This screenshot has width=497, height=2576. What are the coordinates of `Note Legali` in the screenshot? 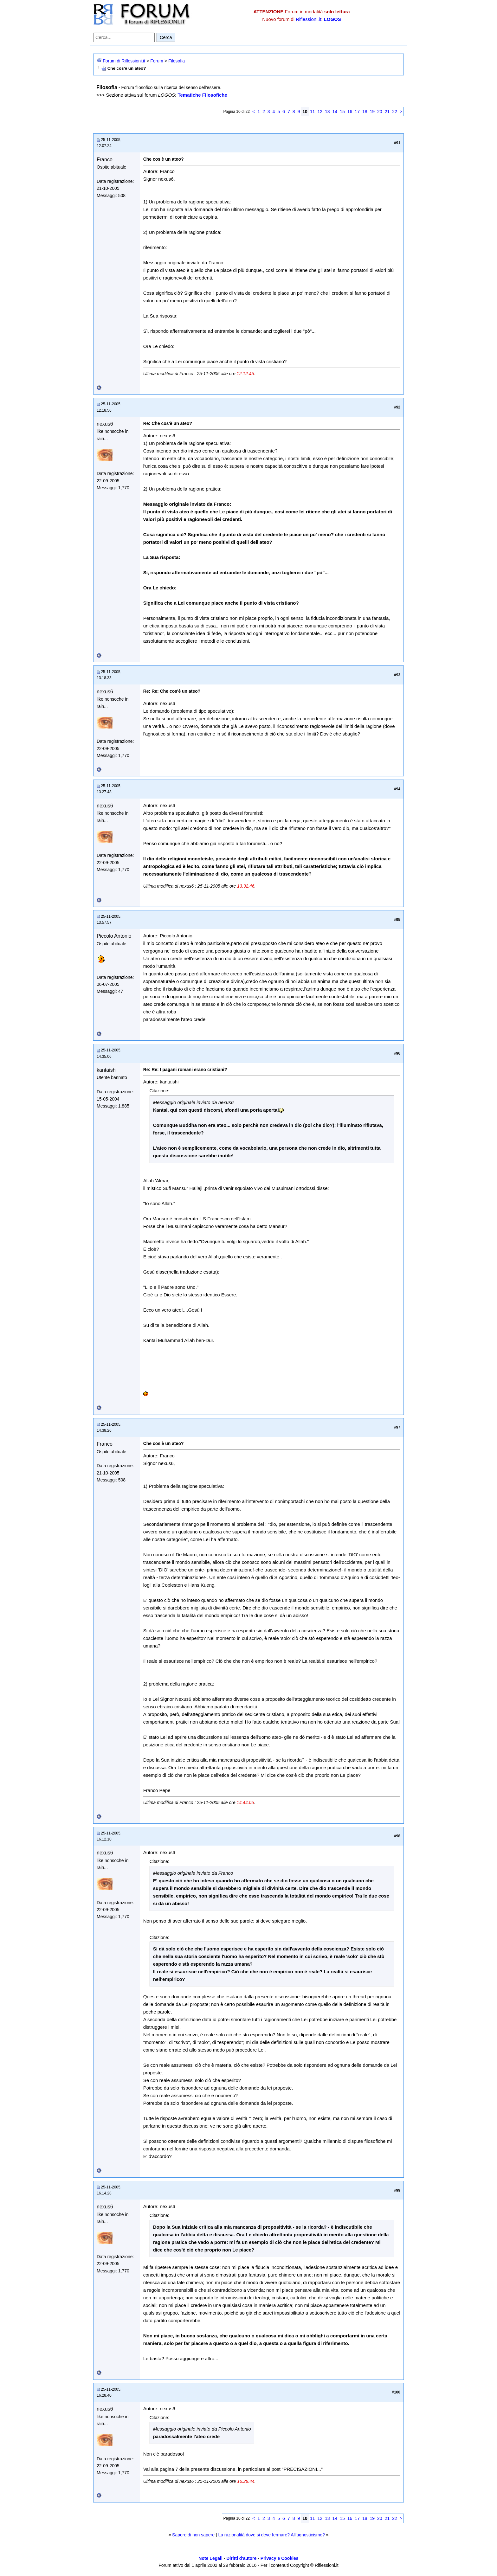 It's located at (210, 2558).